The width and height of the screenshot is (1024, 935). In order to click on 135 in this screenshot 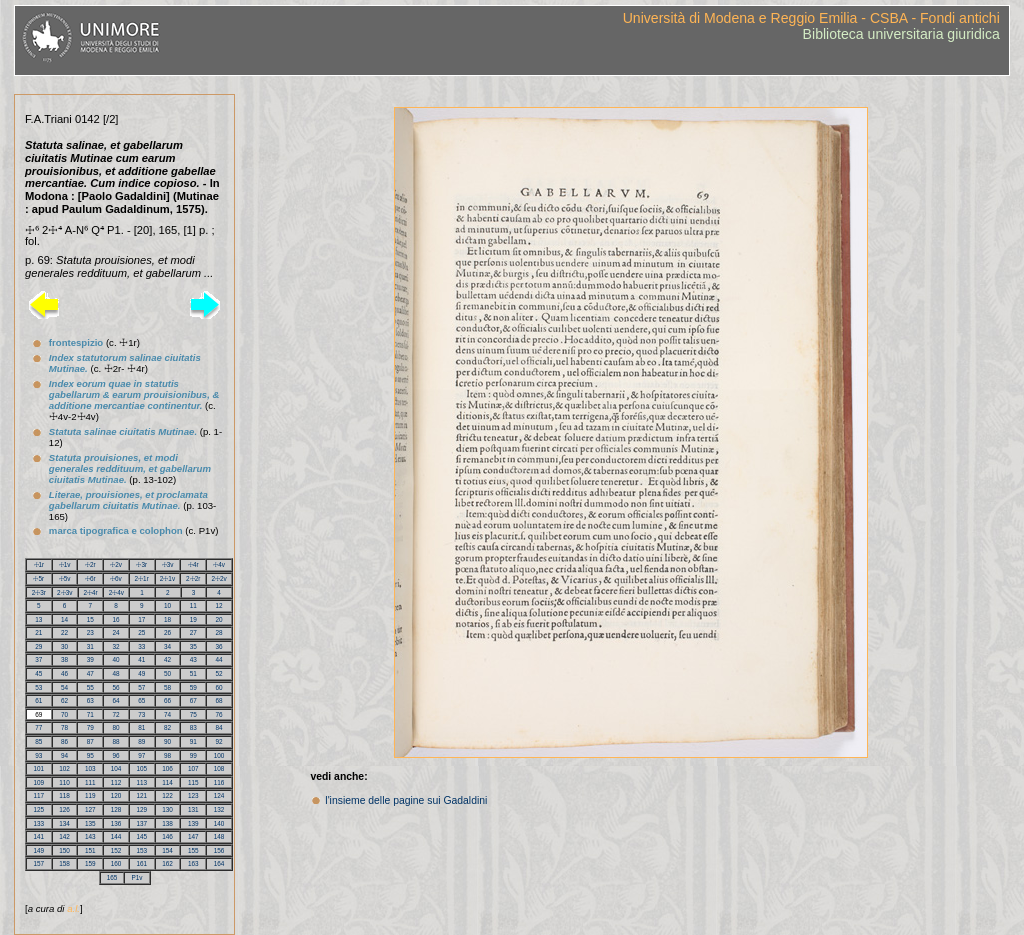, I will do `click(90, 823)`.